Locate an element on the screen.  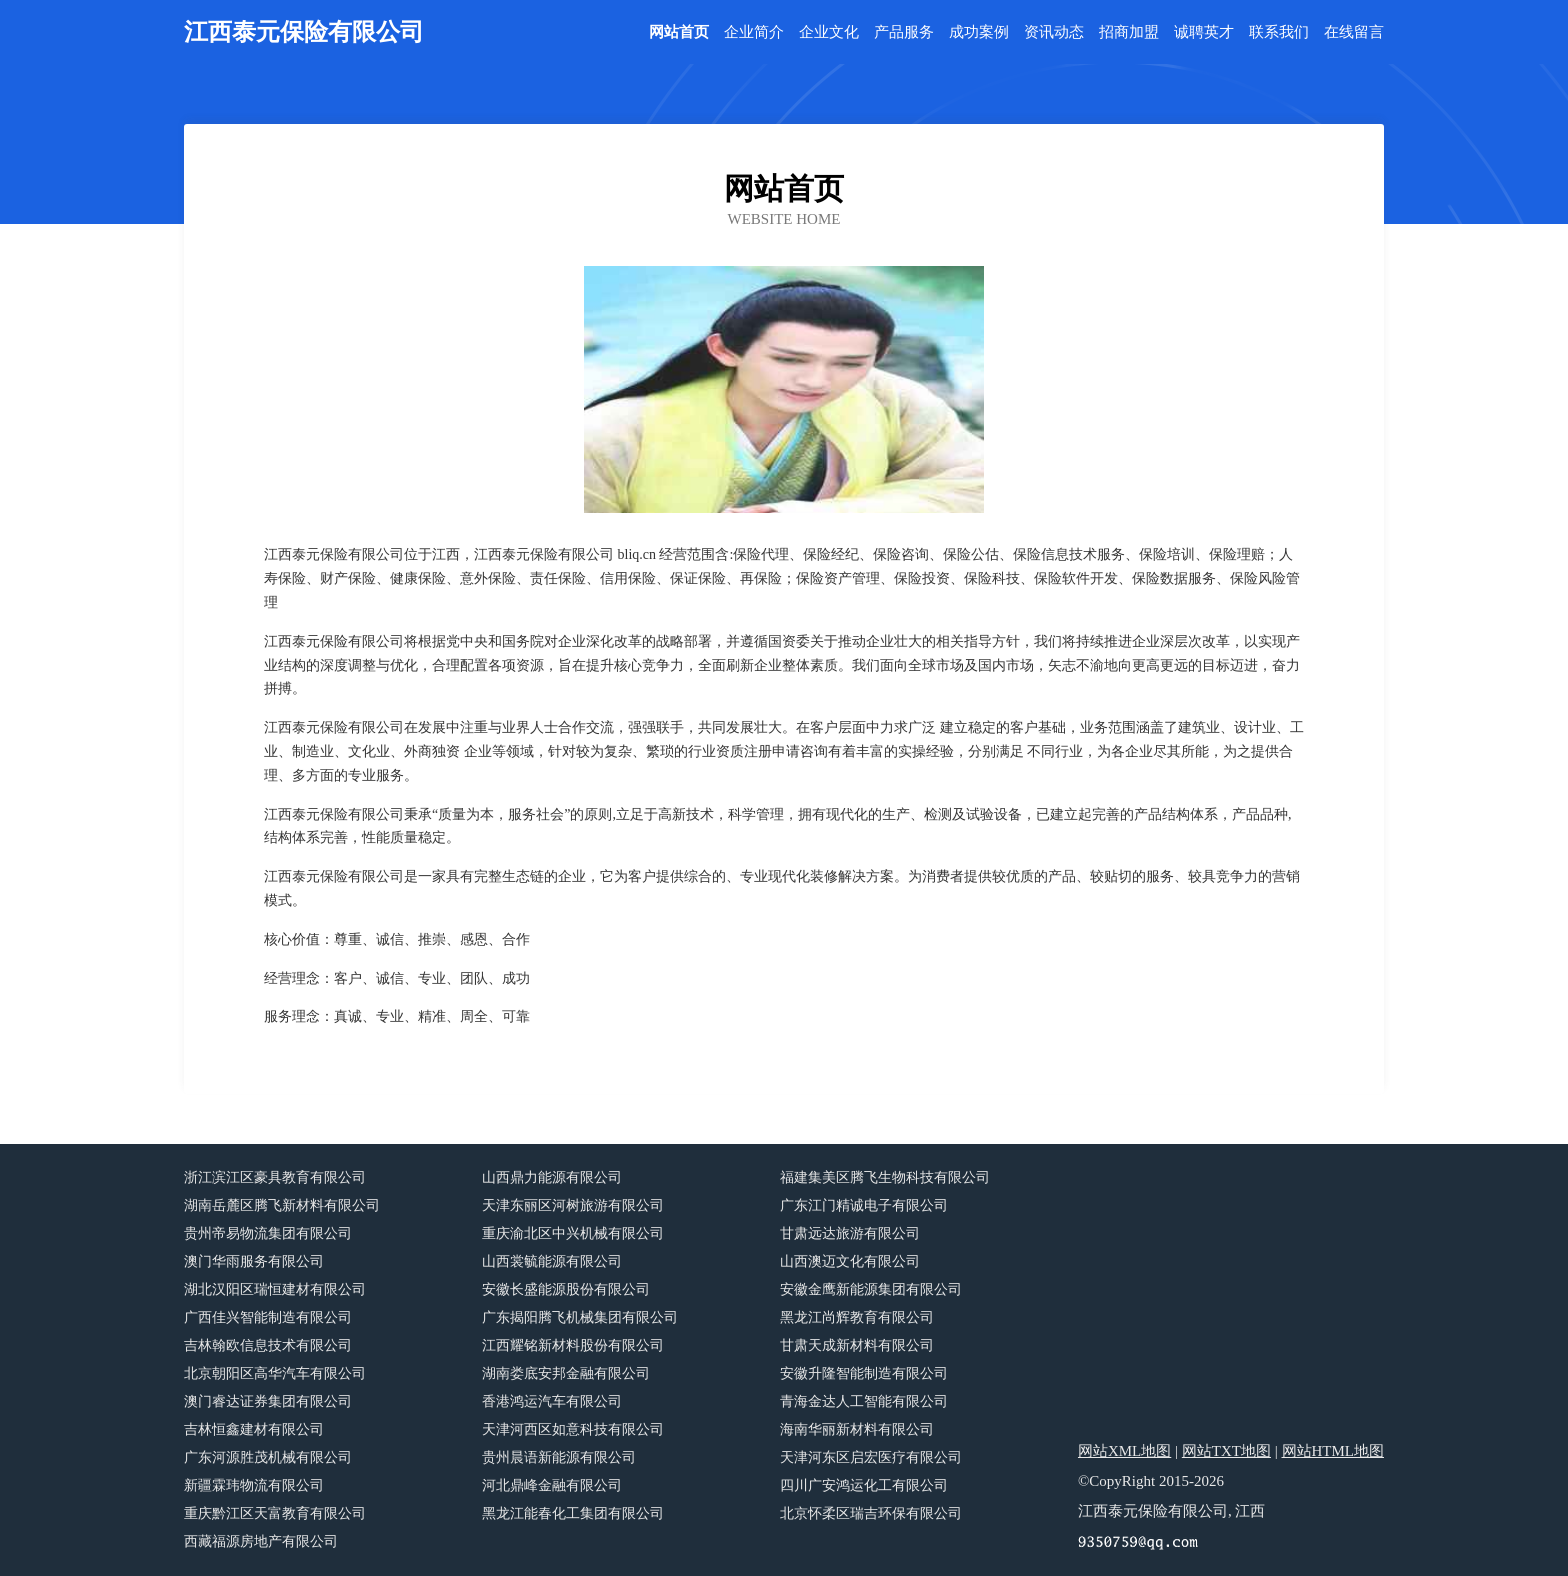
北京怀柔区瑞吉环保有限公司 is located at coordinates (871, 1513).